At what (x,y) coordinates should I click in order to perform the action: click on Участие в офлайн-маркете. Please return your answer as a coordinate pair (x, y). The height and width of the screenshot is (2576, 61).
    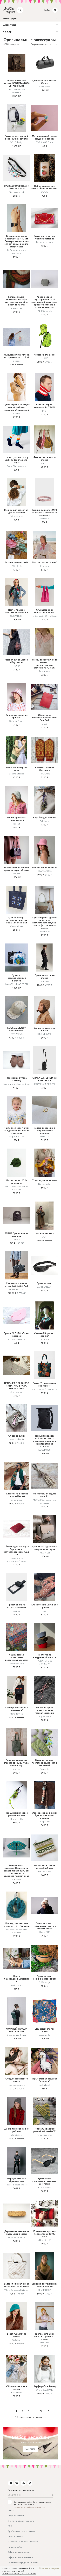
    Looking at the image, I should click on (21, 2521).